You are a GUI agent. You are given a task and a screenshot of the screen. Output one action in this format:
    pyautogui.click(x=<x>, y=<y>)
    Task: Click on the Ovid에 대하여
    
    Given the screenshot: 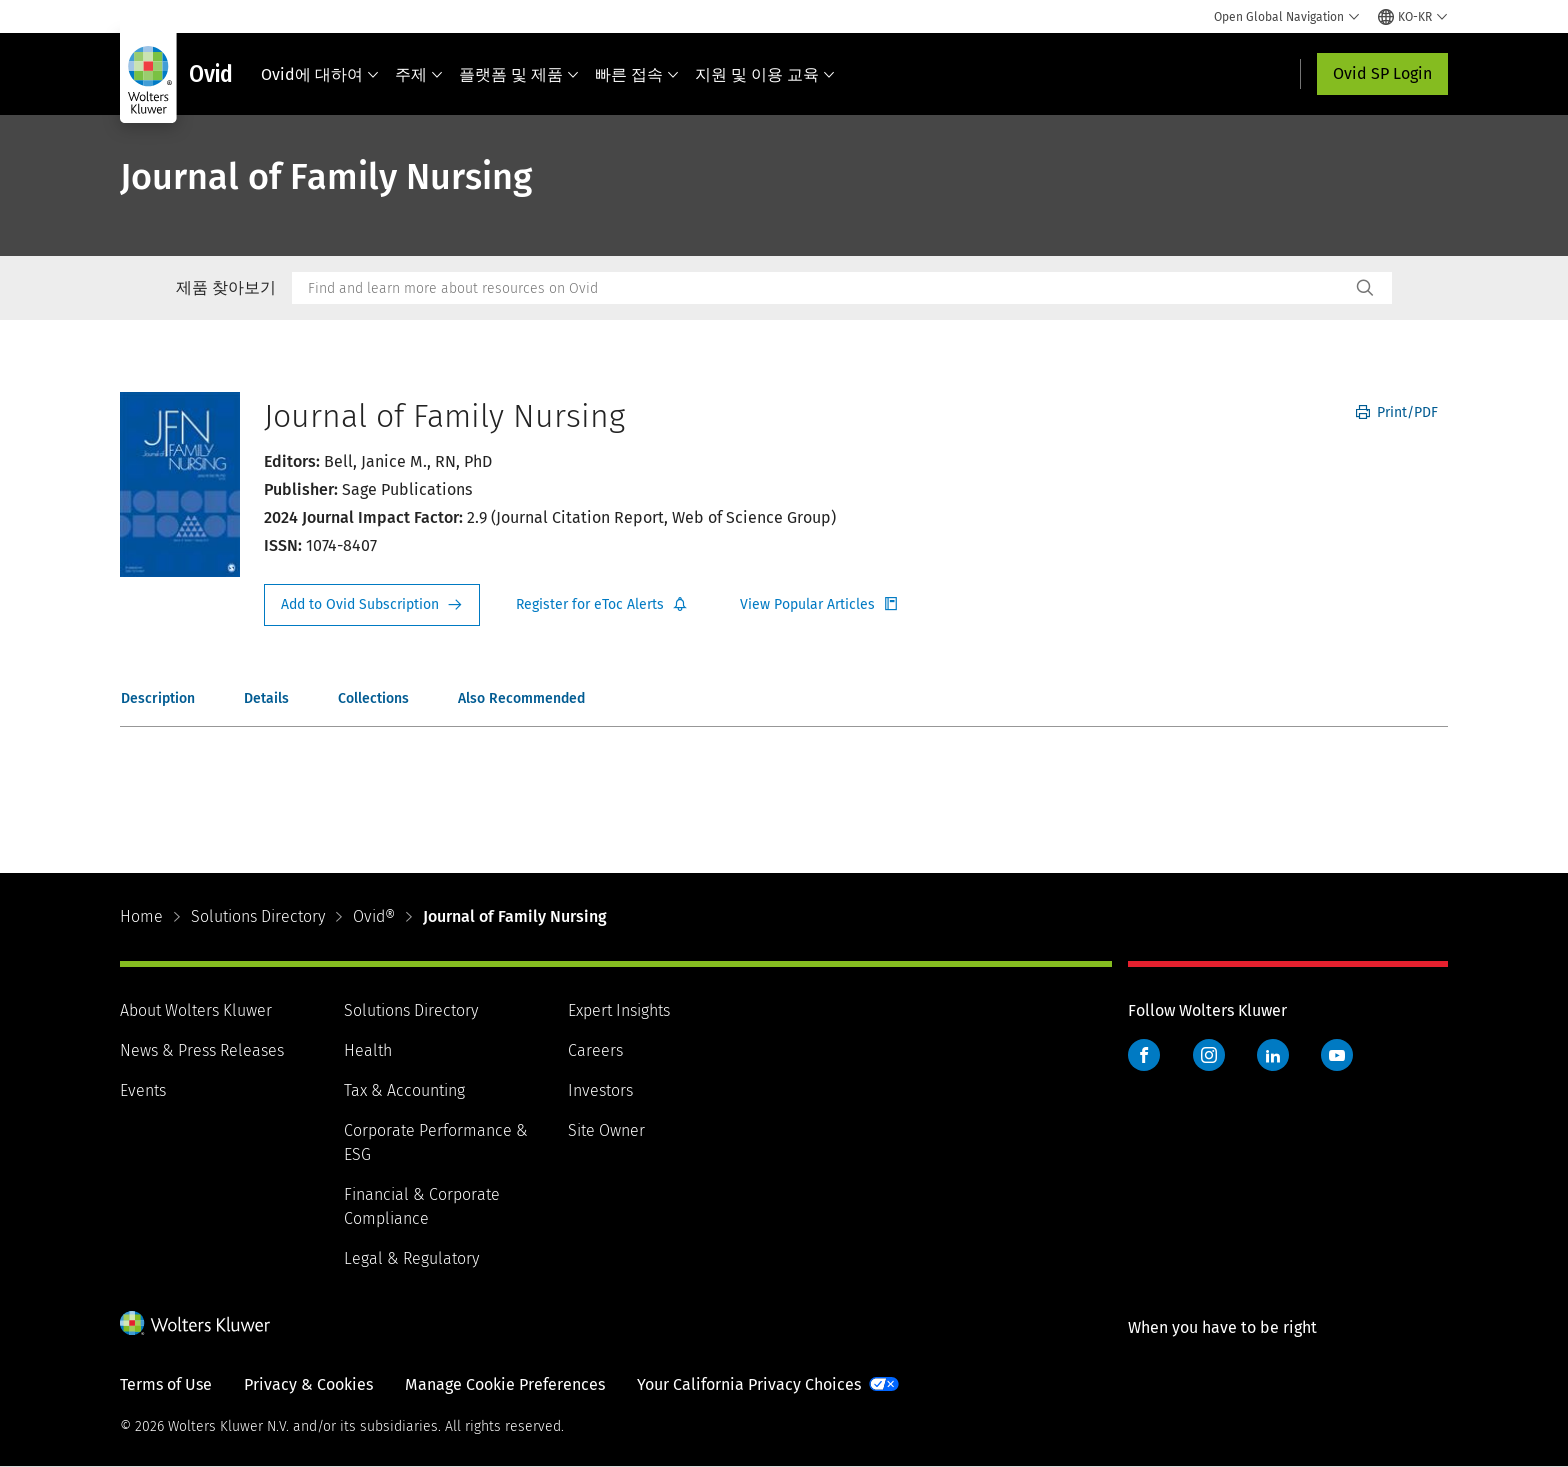 What is the action you would take?
    pyautogui.click(x=320, y=74)
    